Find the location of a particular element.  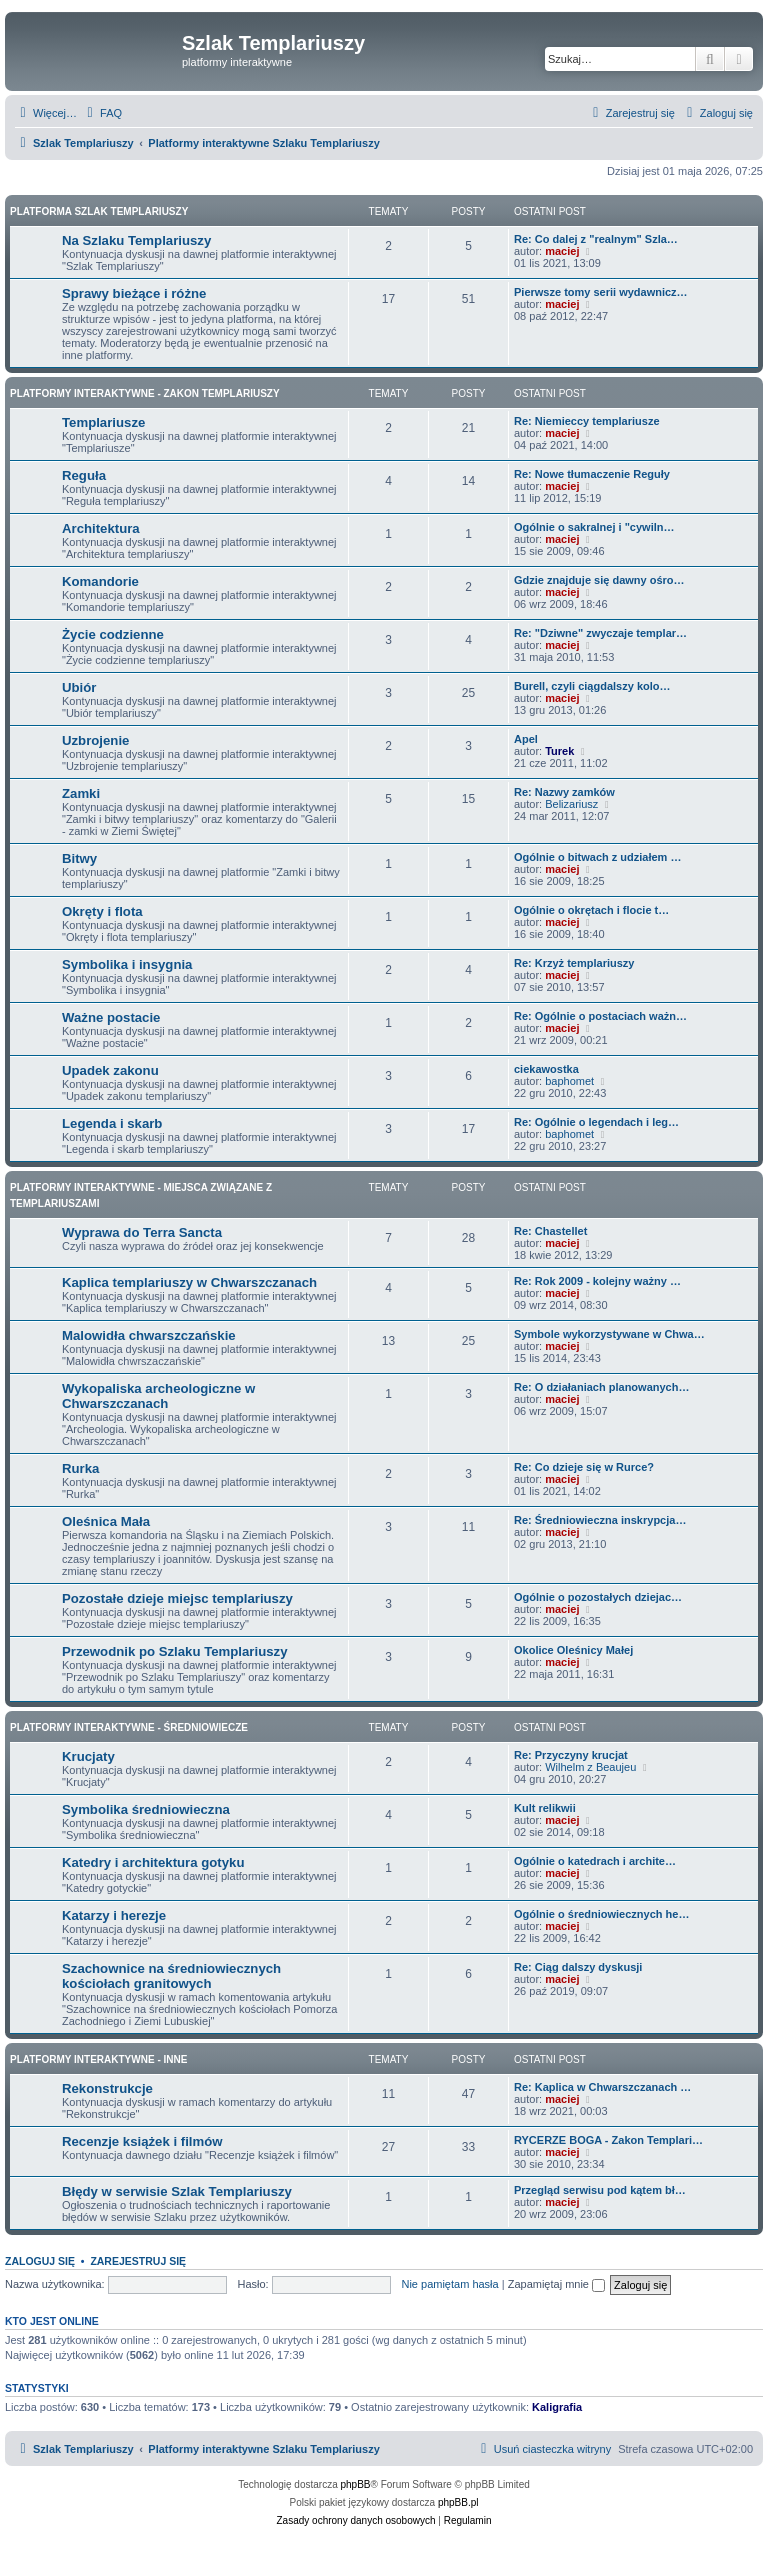

Re: "Dziwne" zwyczaje templar… is located at coordinates (600, 633).